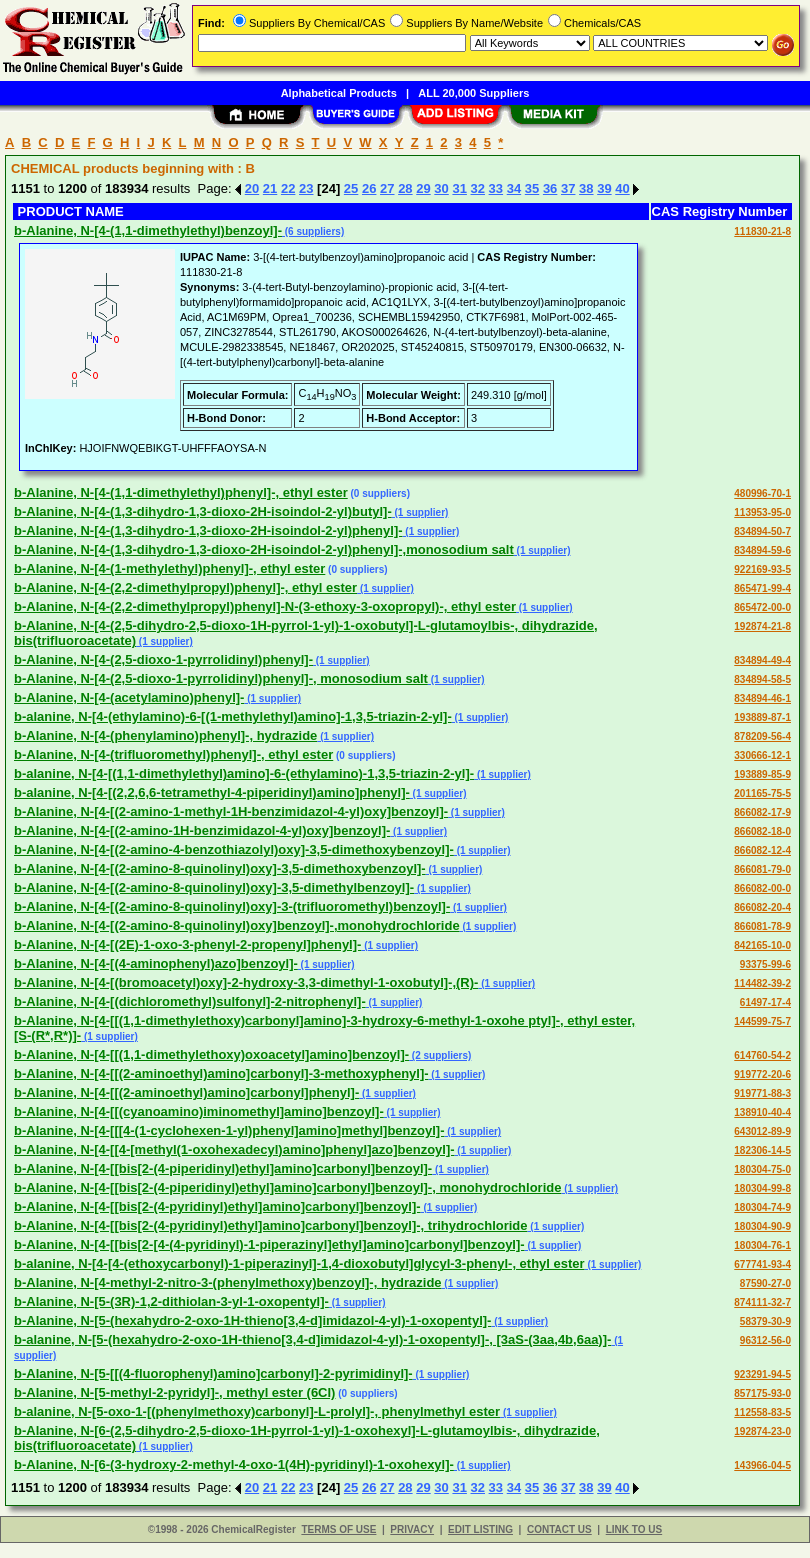  Describe the element at coordinates (165, 735) in the screenshot. I see `b-Alanine, N-[4-(phenylamino)phenyl]-, hydrazide` at that location.